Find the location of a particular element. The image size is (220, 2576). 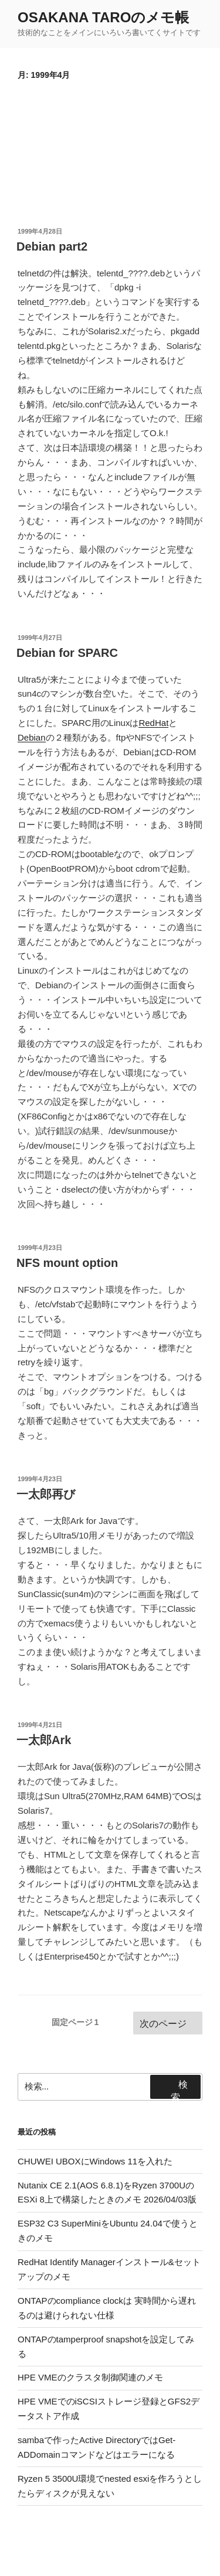

NFS mount option is located at coordinates (67, 1262).